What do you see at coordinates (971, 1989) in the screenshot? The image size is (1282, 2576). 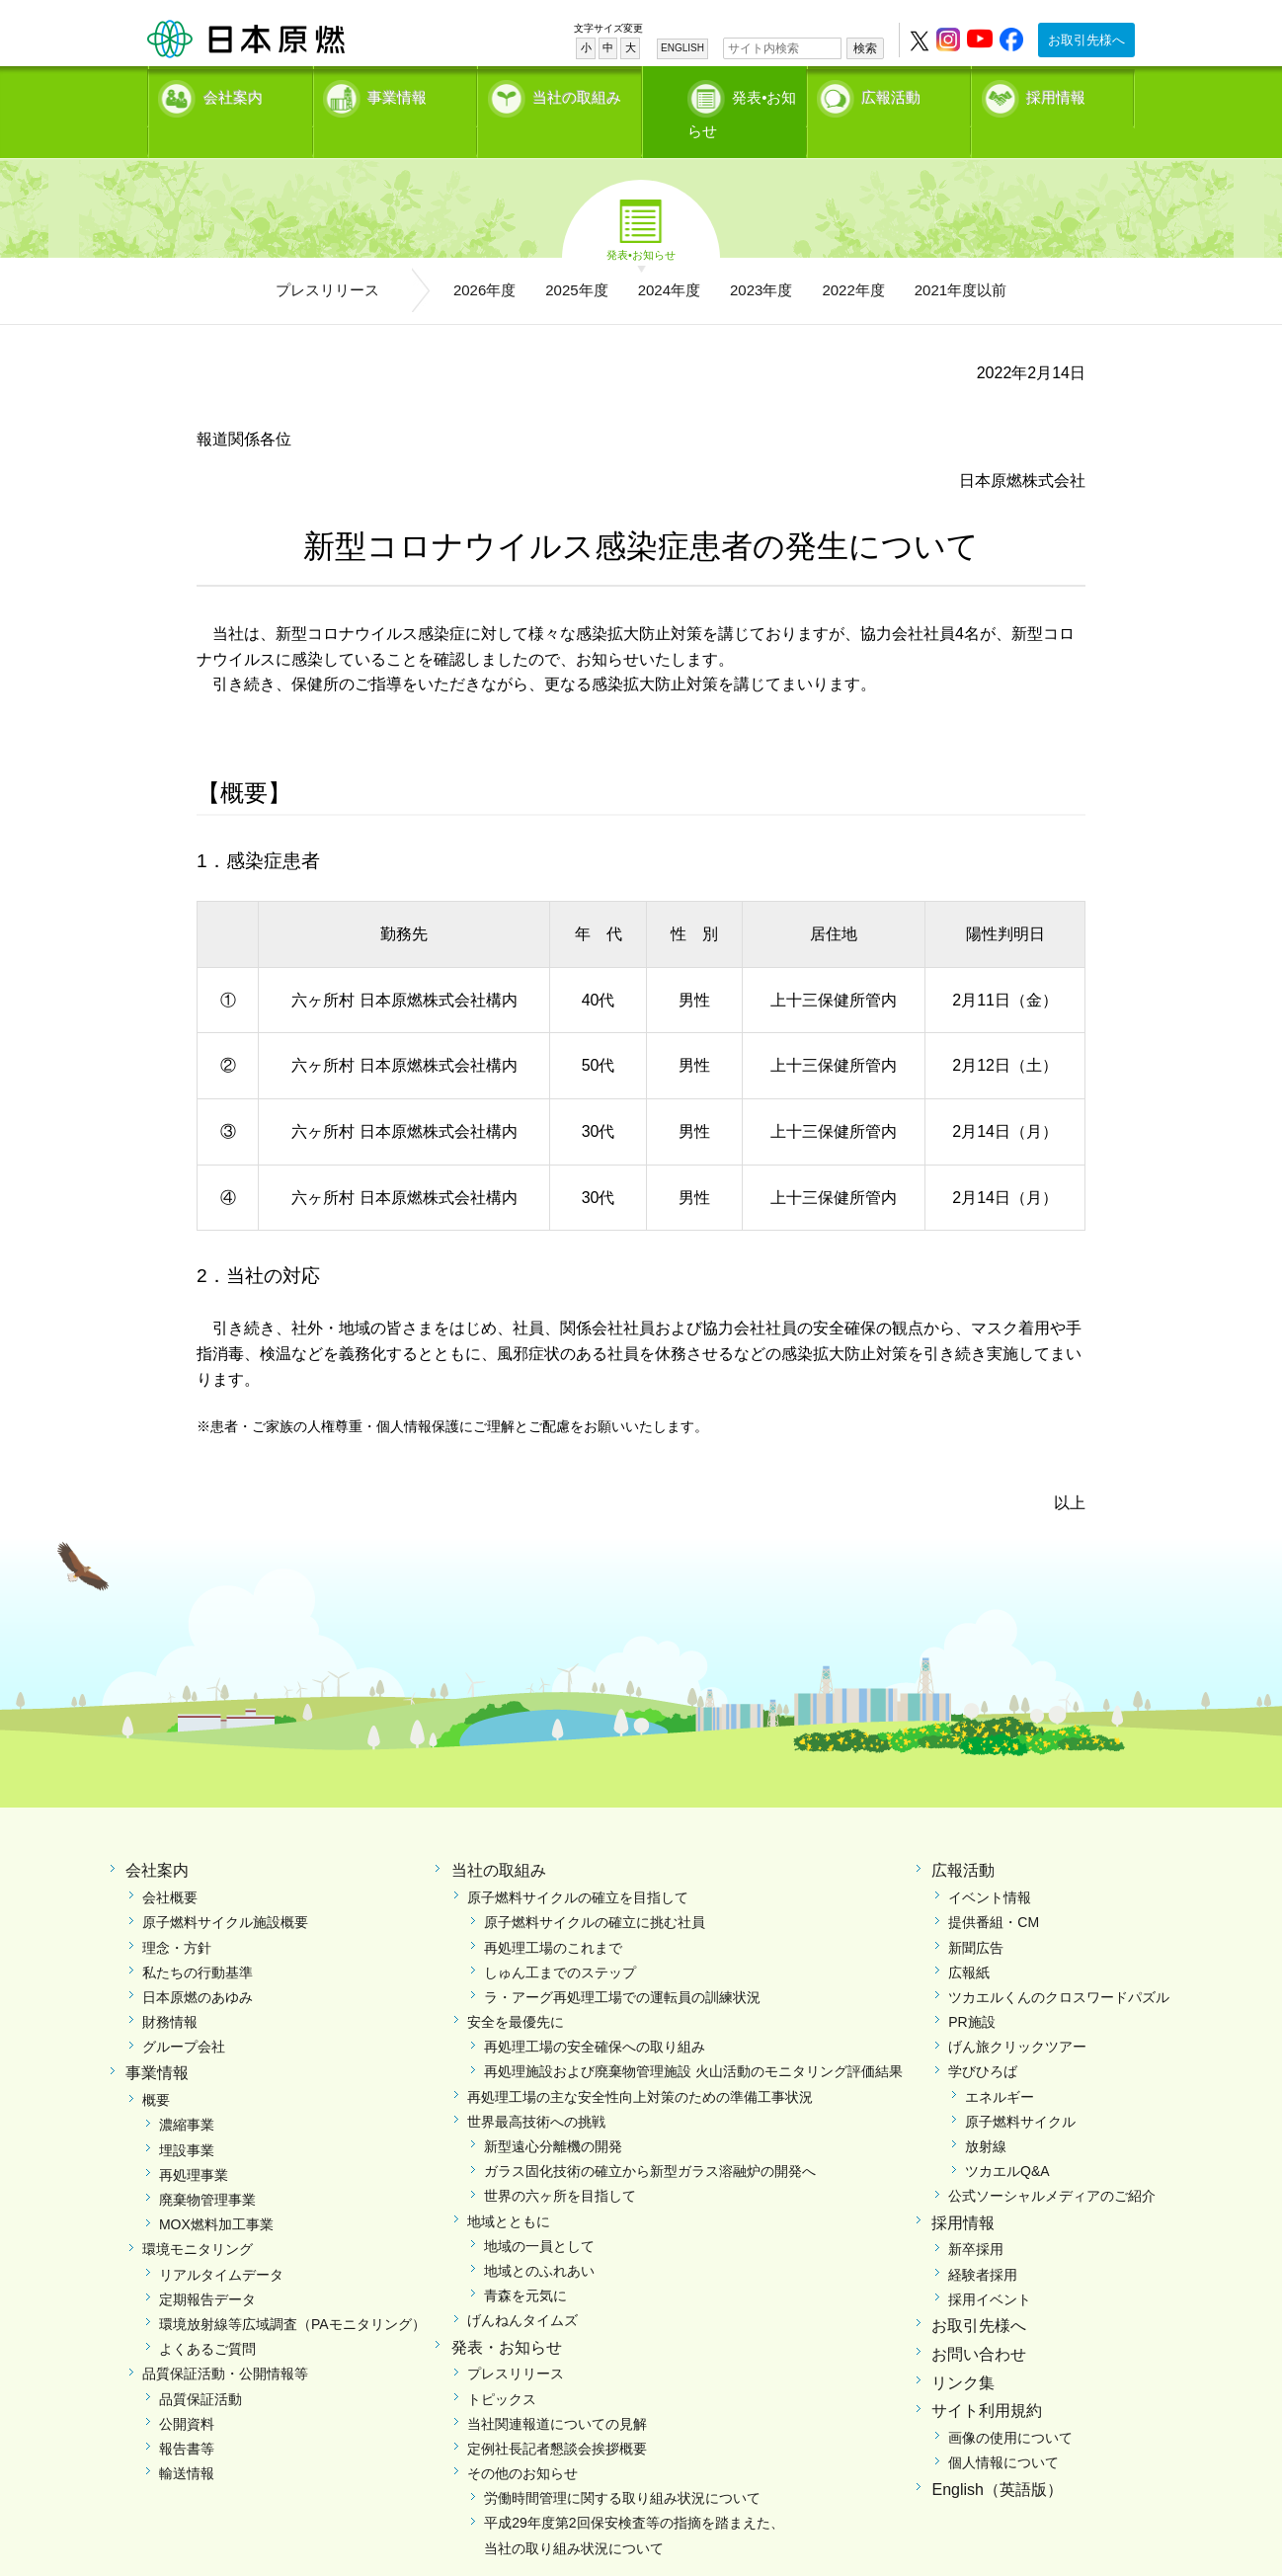 I see `PR施設` at bounding box center [971, 1989].